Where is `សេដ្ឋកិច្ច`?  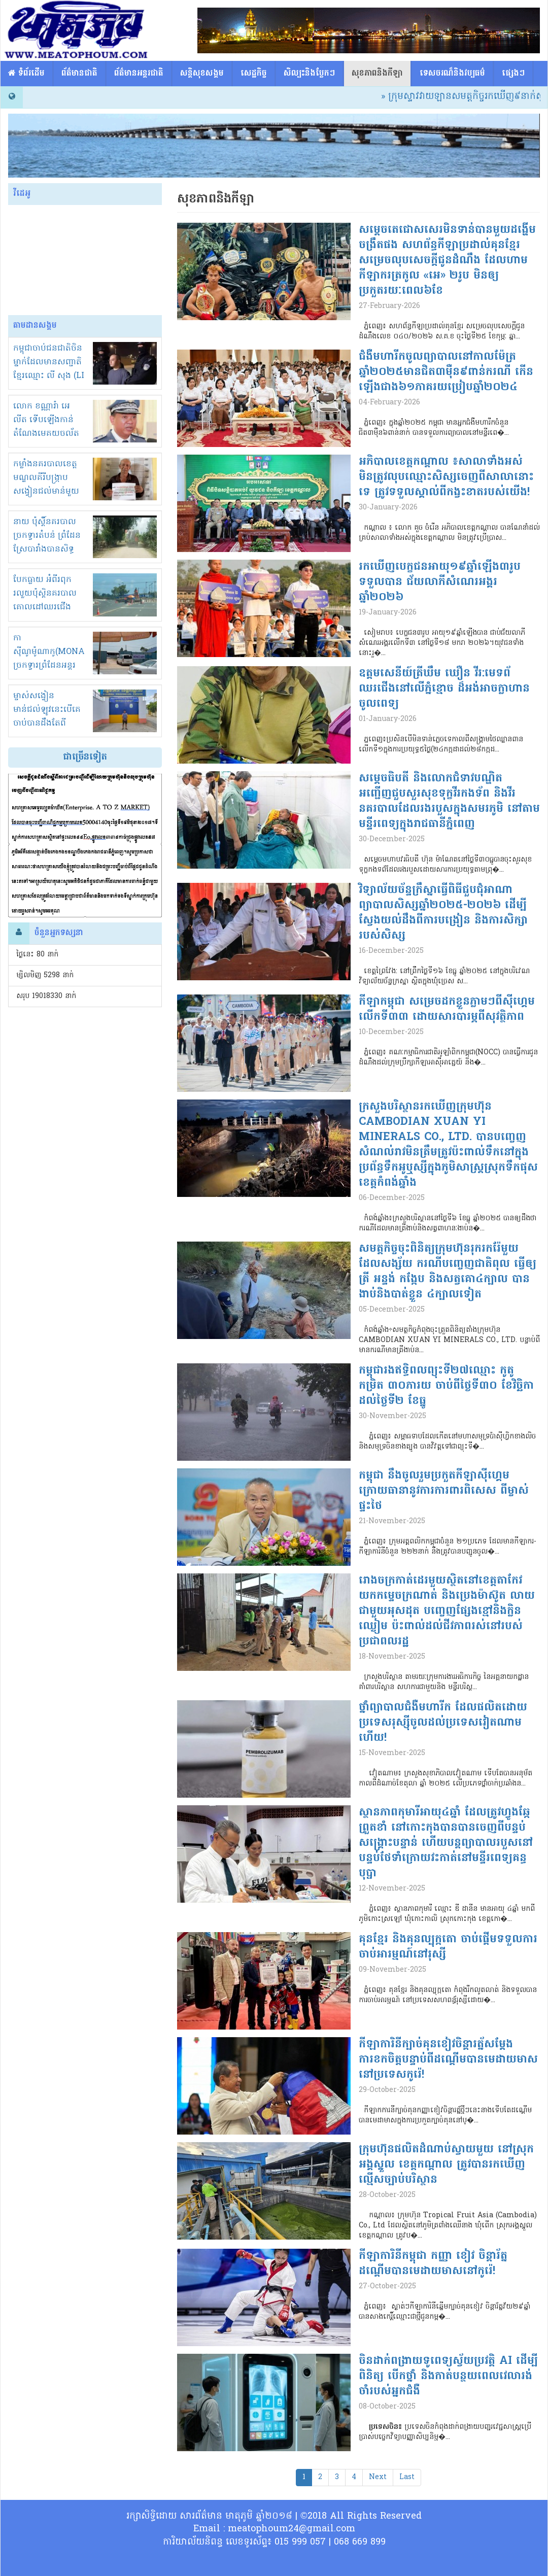 សេដ្ឋកិច្ច is located at coordinates (254, 73).